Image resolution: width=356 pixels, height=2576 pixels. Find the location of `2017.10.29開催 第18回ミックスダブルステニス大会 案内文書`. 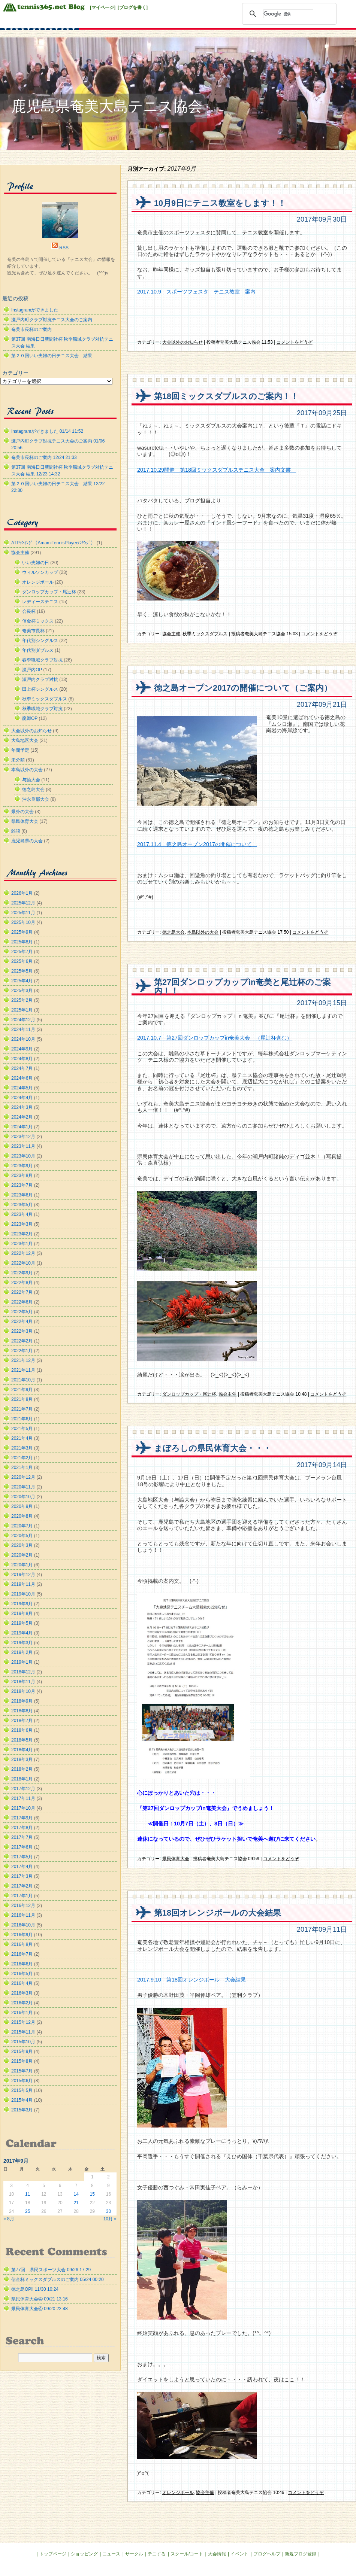

2017.10.29開催 第18回ミックスダブルステニス大会 案内文書 is located at coordinates (216, 470).